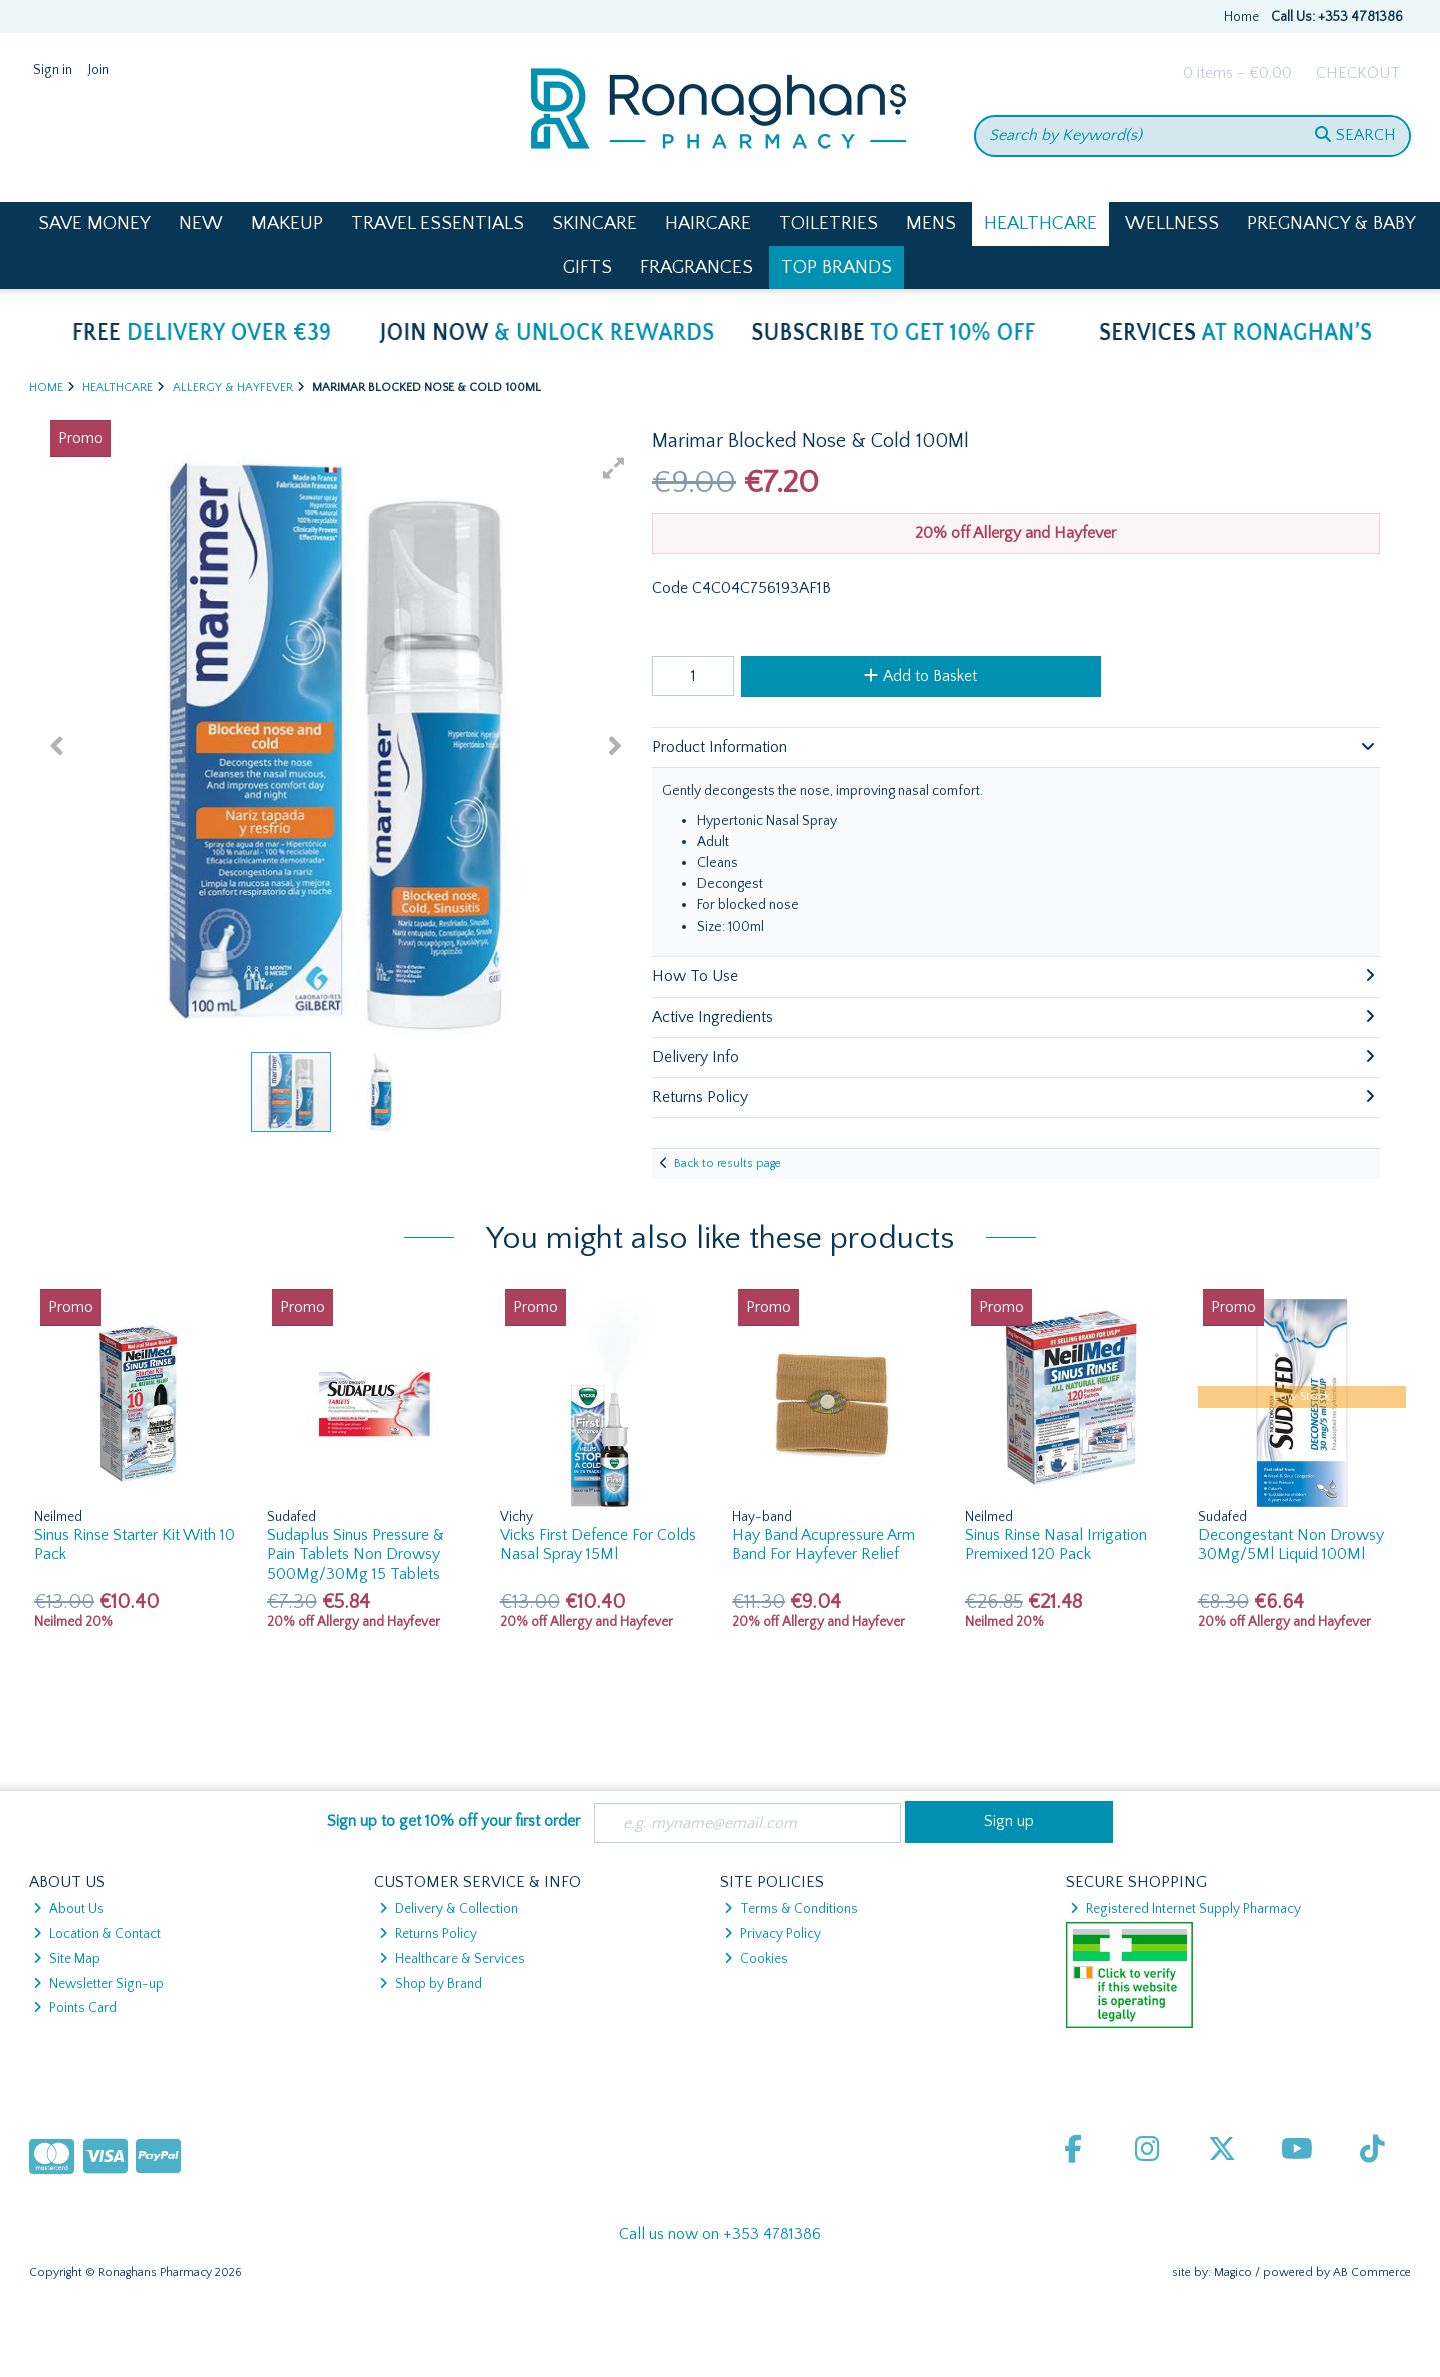  I want to click on Top Brands, so click(836, 267).